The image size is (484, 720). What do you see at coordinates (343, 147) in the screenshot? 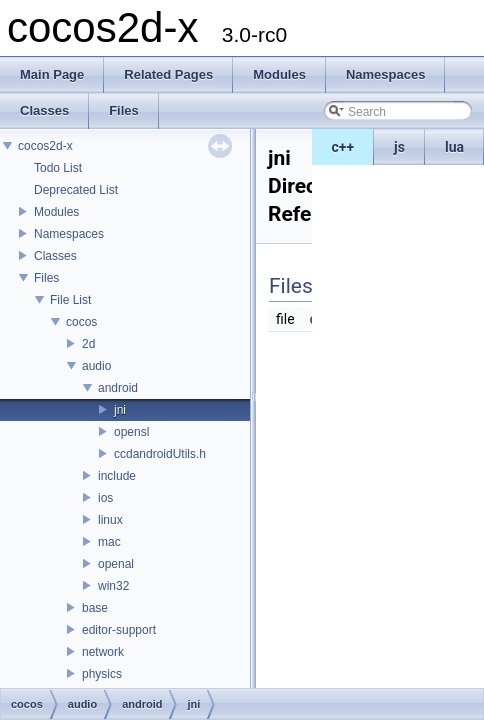
I see `c++` at bounding box center [343, 147].